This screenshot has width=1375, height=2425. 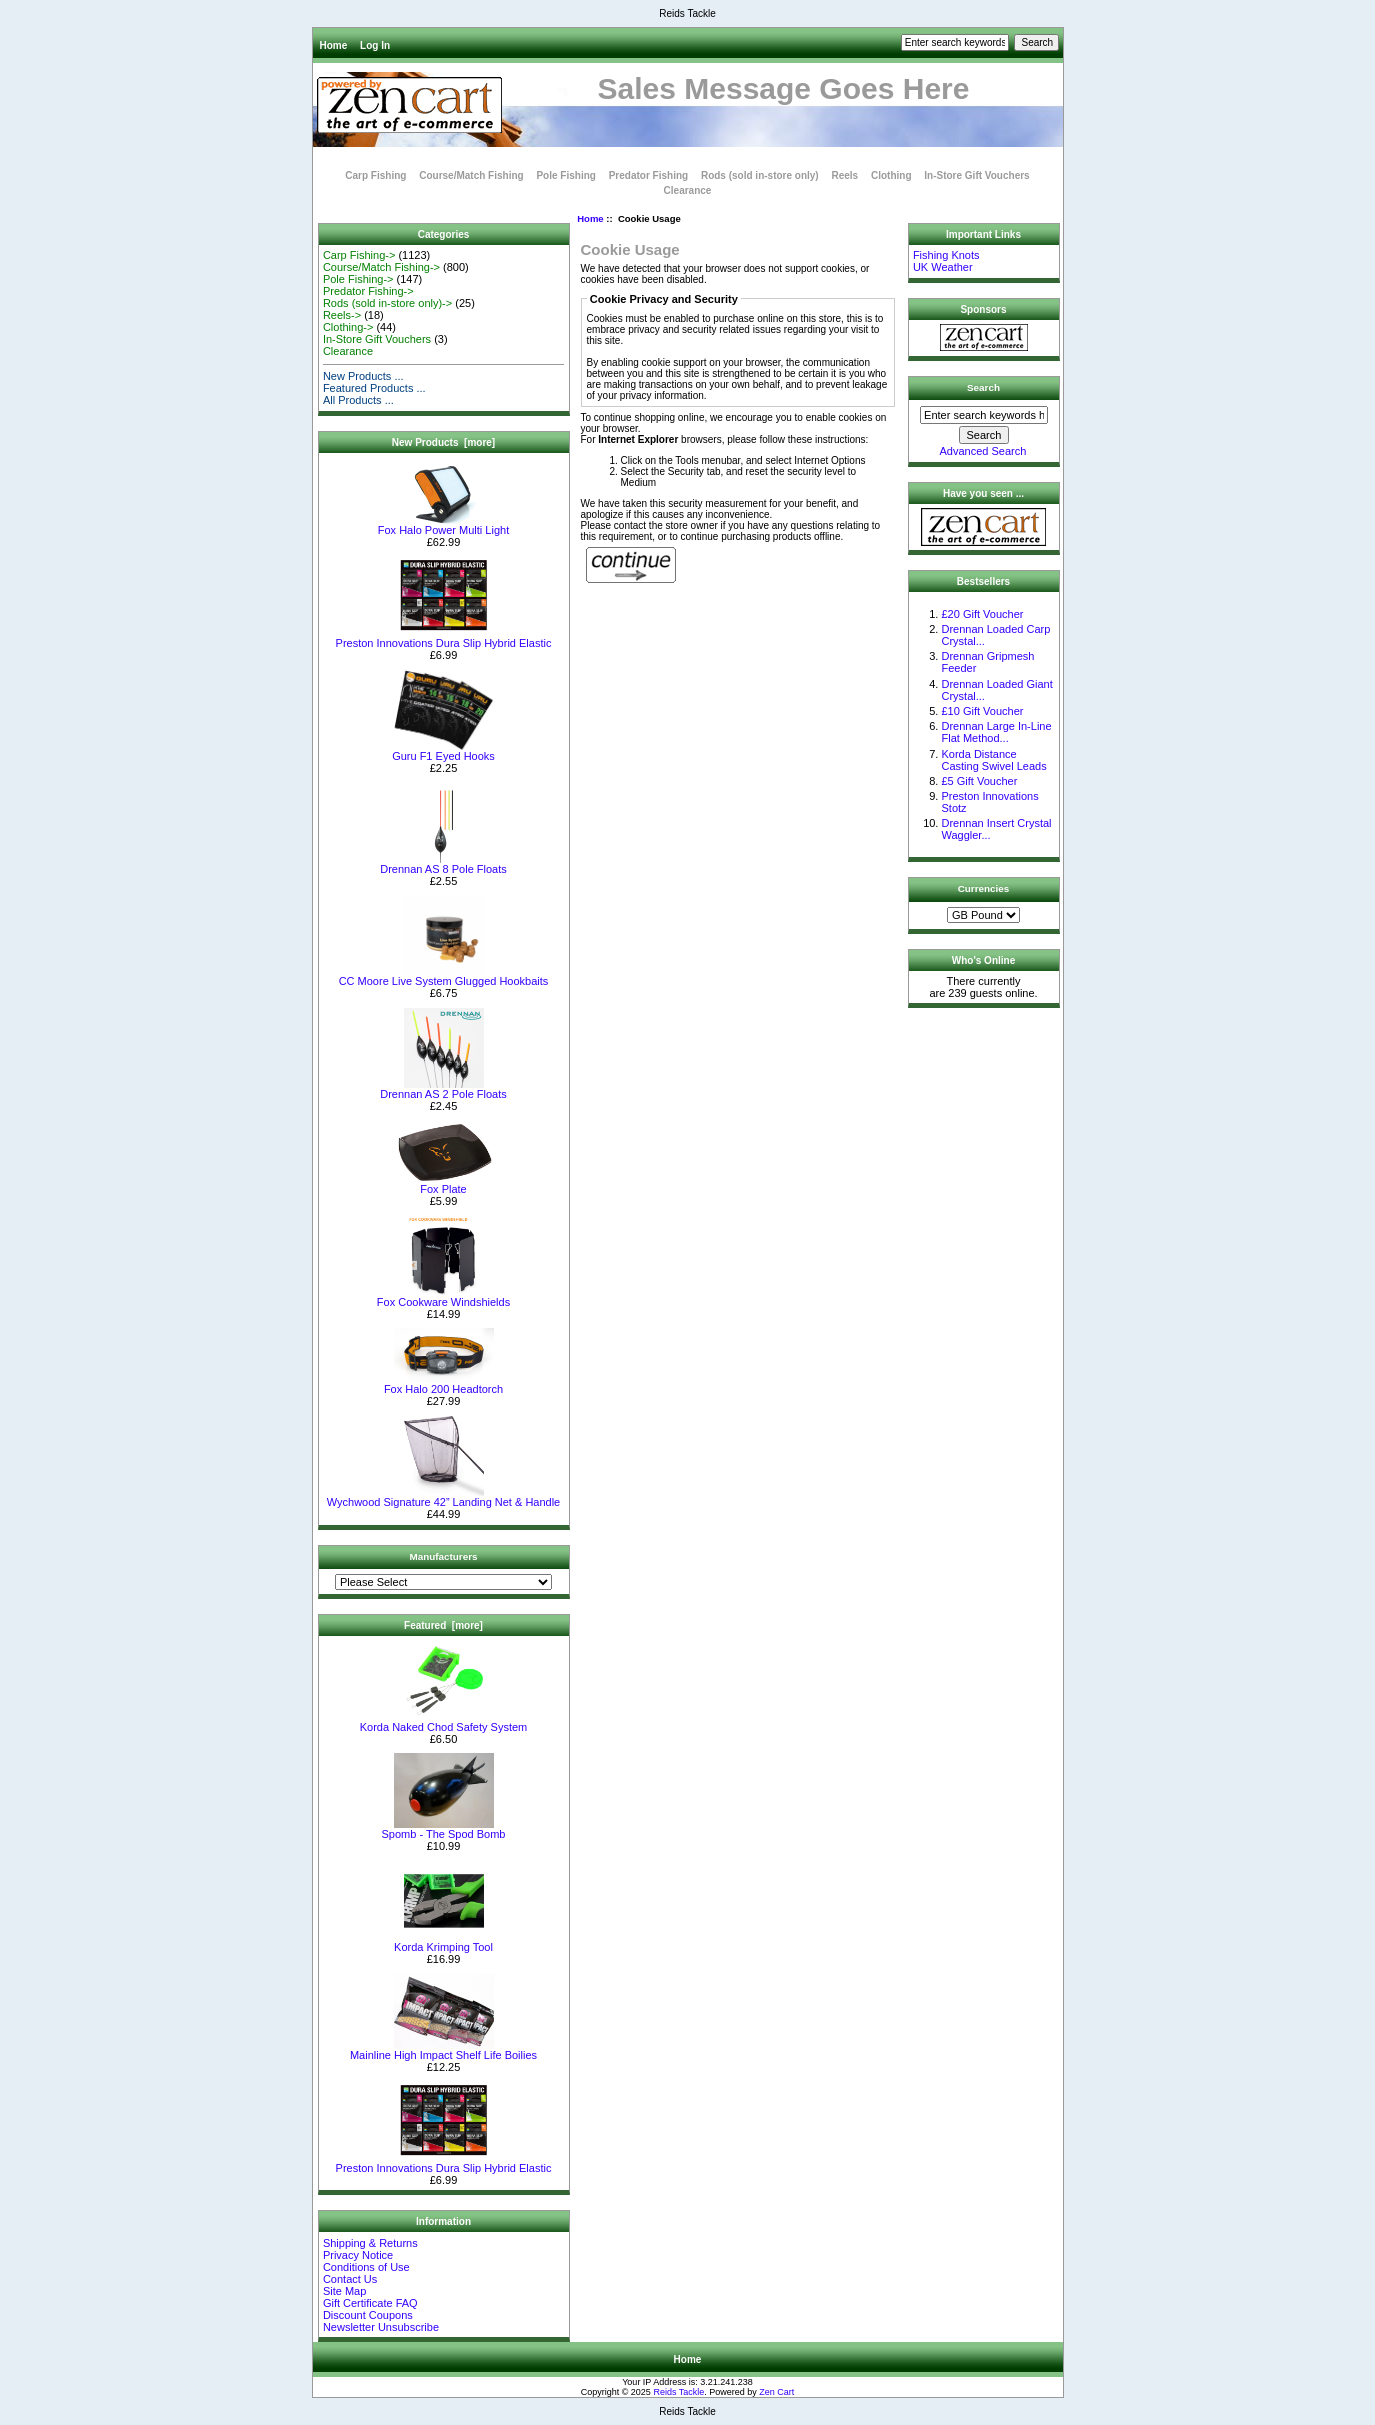 I want to click on Rods (sold in-store only)->, so click(x=387, y=303).